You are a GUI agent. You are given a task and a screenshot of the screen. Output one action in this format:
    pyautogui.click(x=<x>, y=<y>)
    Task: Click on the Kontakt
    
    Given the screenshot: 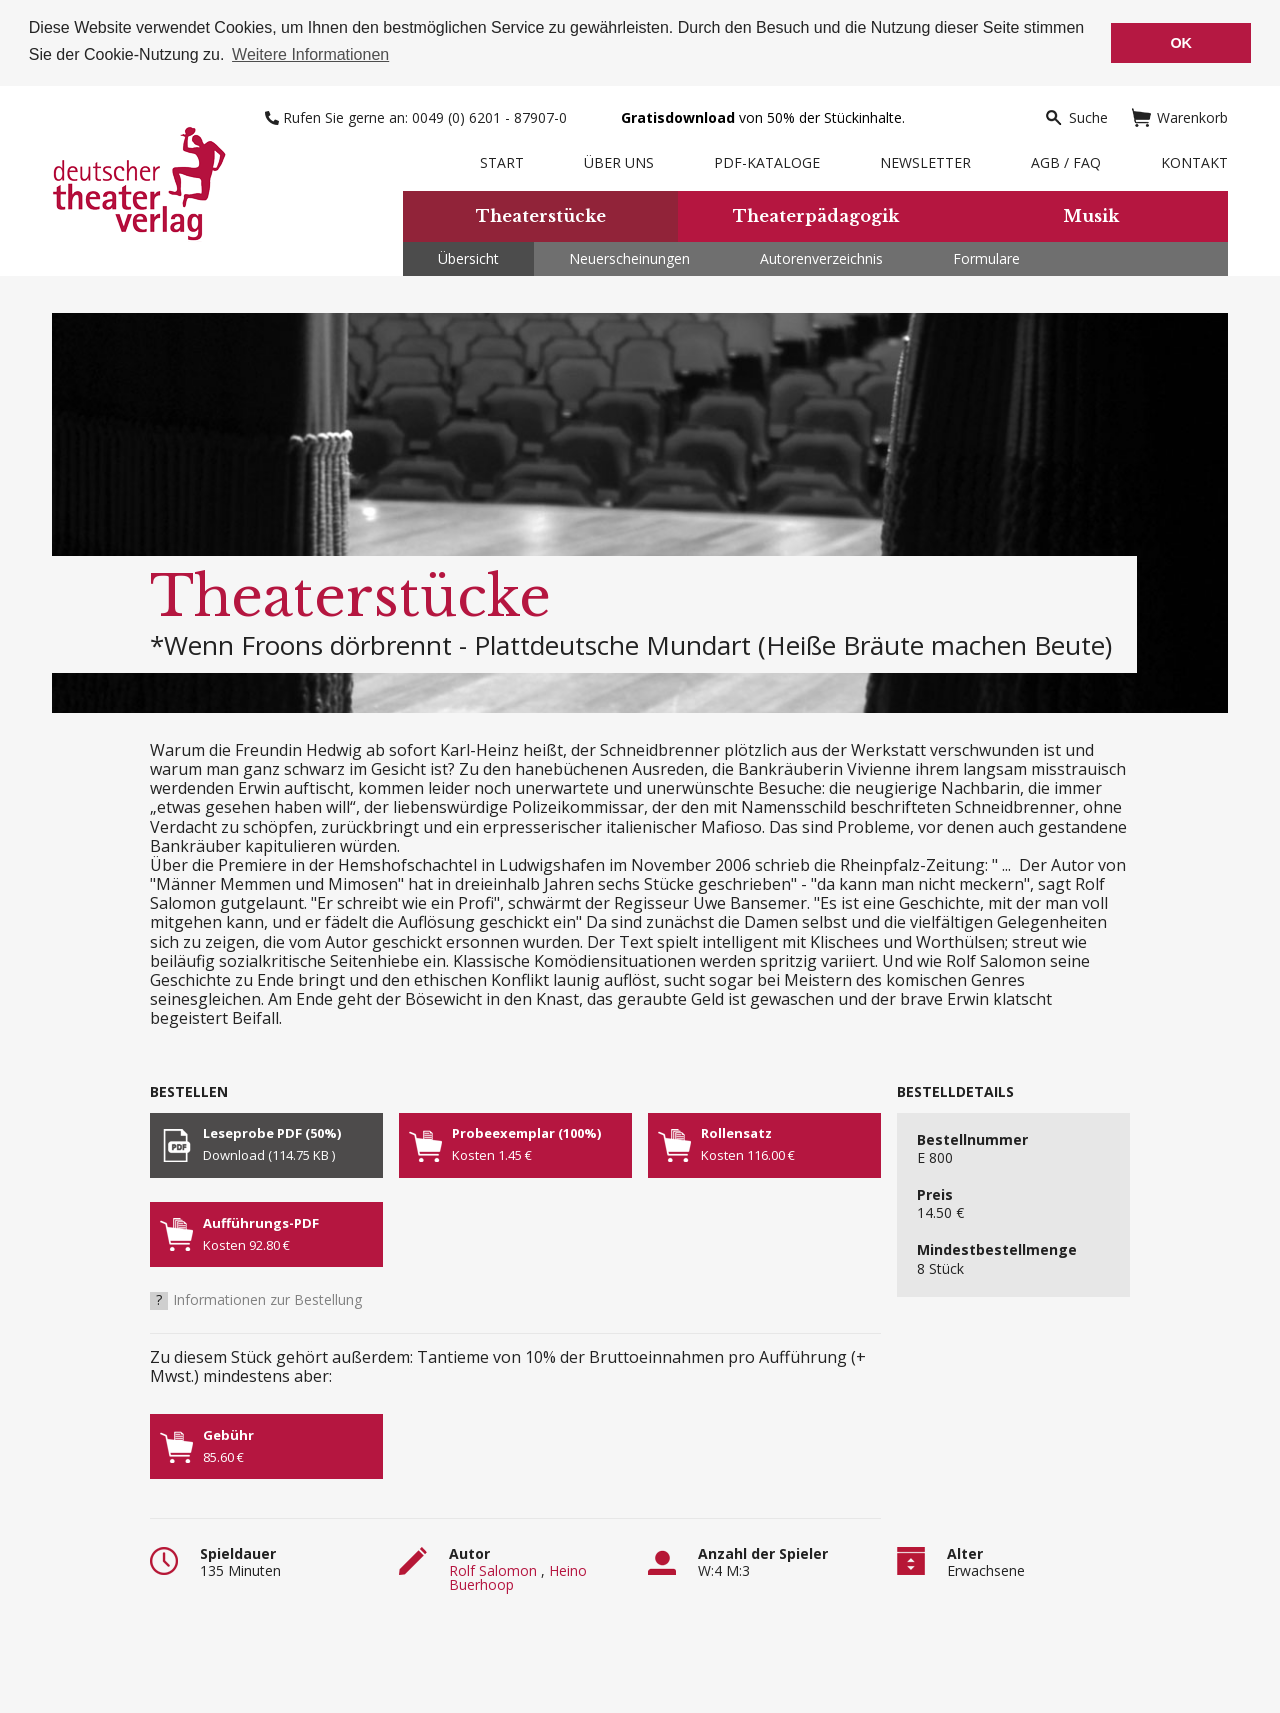 What is the action you would take?
    pyautogui.click(x=1194, y=160)
    